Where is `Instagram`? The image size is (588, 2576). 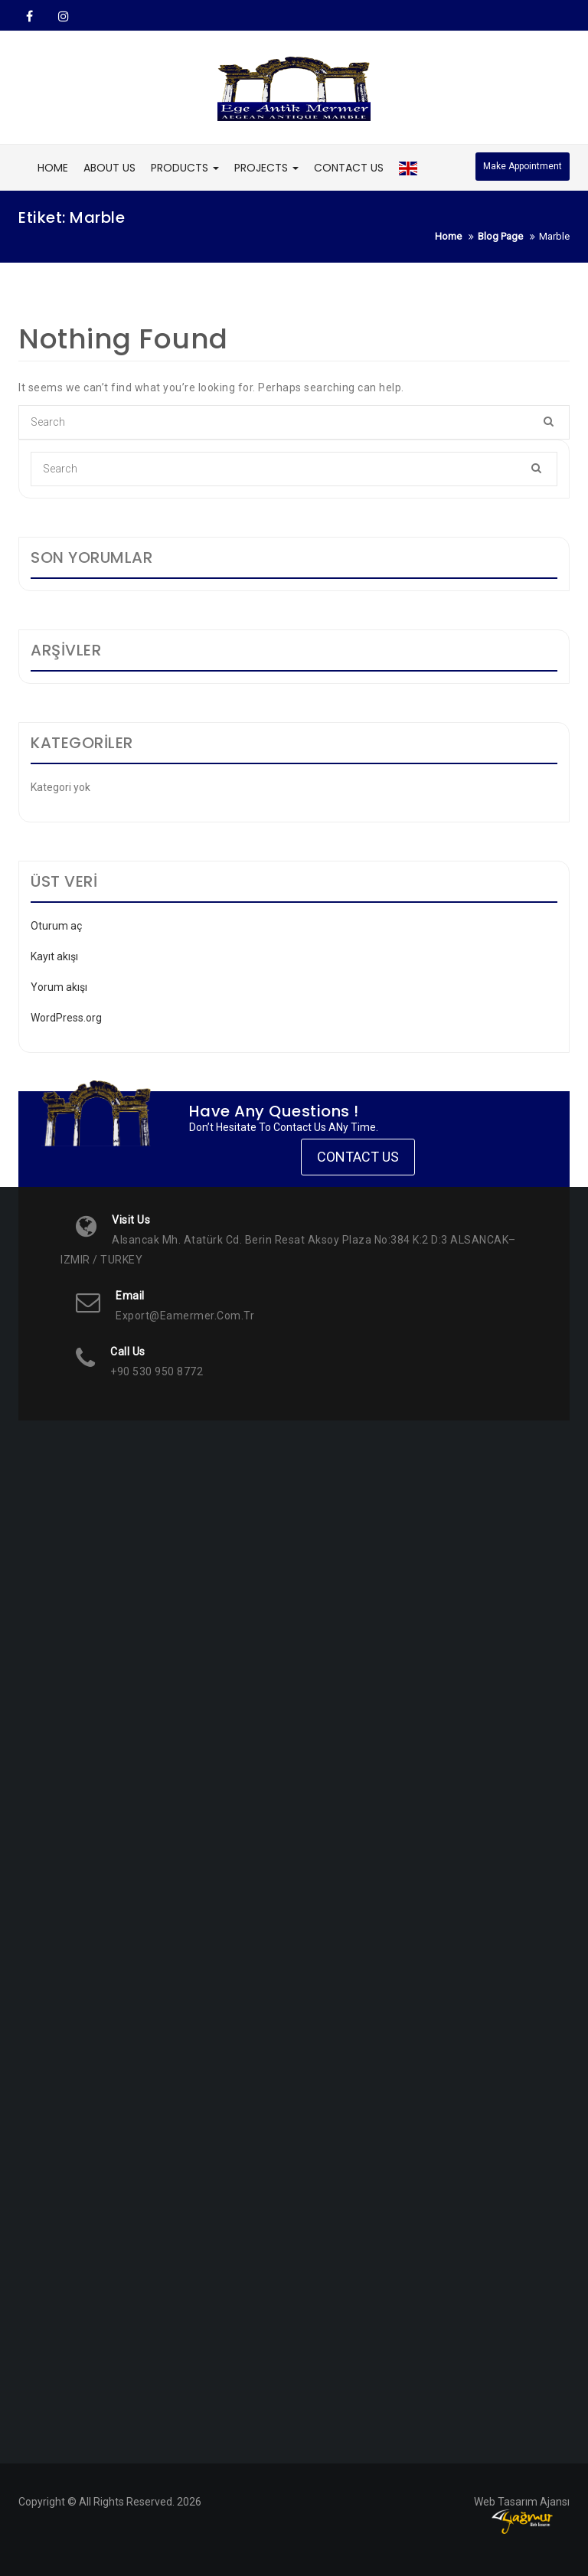
Instagram is located at coordinates (62, 16).